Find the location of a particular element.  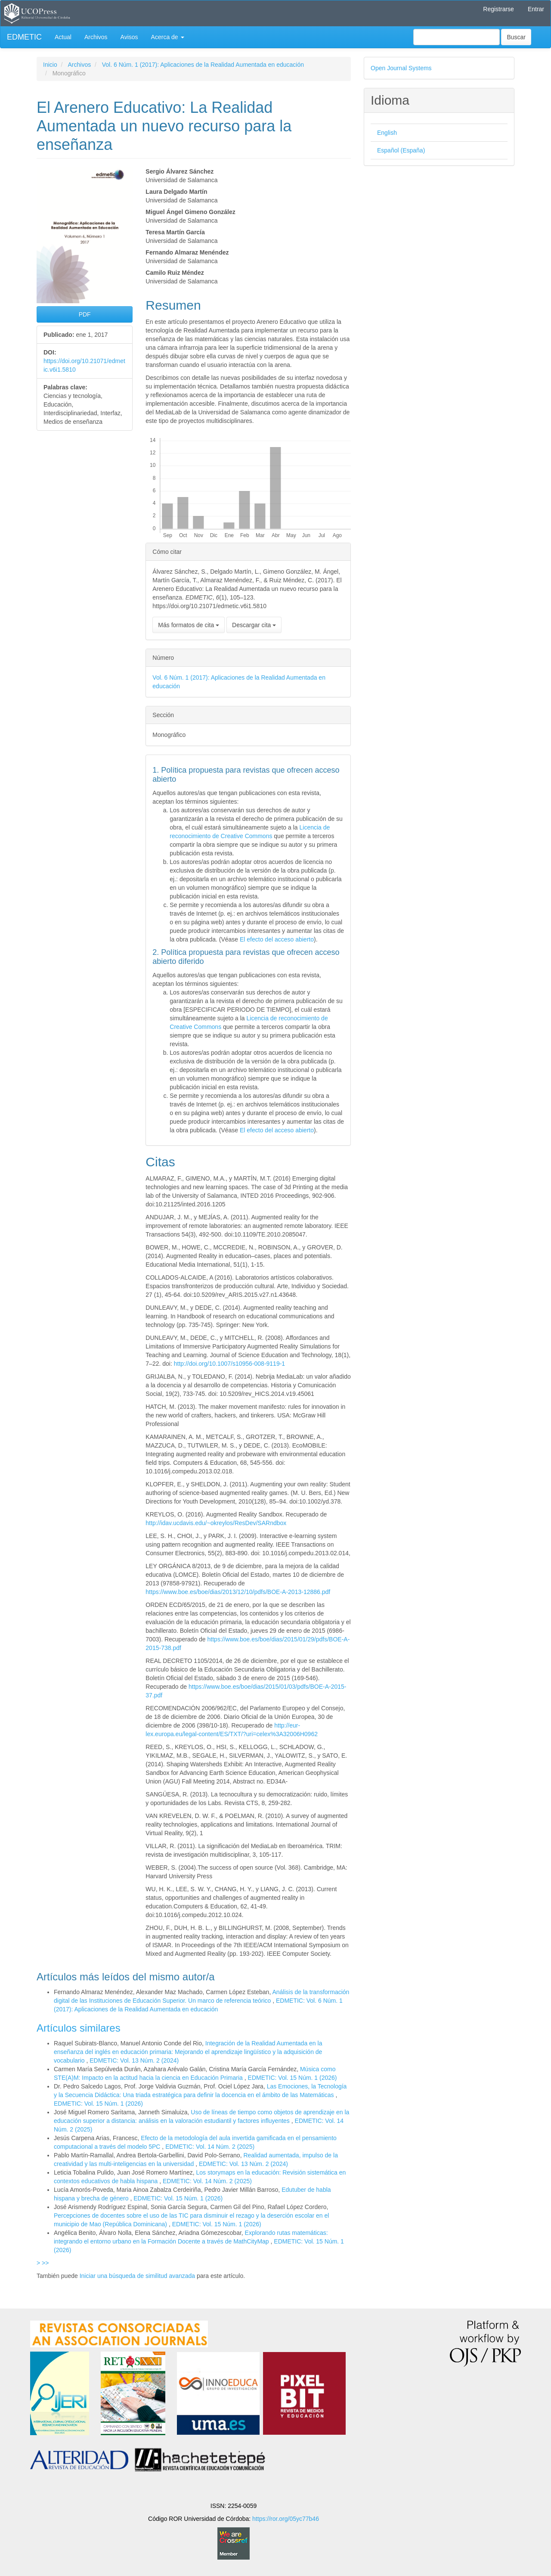

Vol. 6 Núm. 1 (2017): Aplicaciones de la Realidad Aumentada en educación is located at coordinates (203, 64).